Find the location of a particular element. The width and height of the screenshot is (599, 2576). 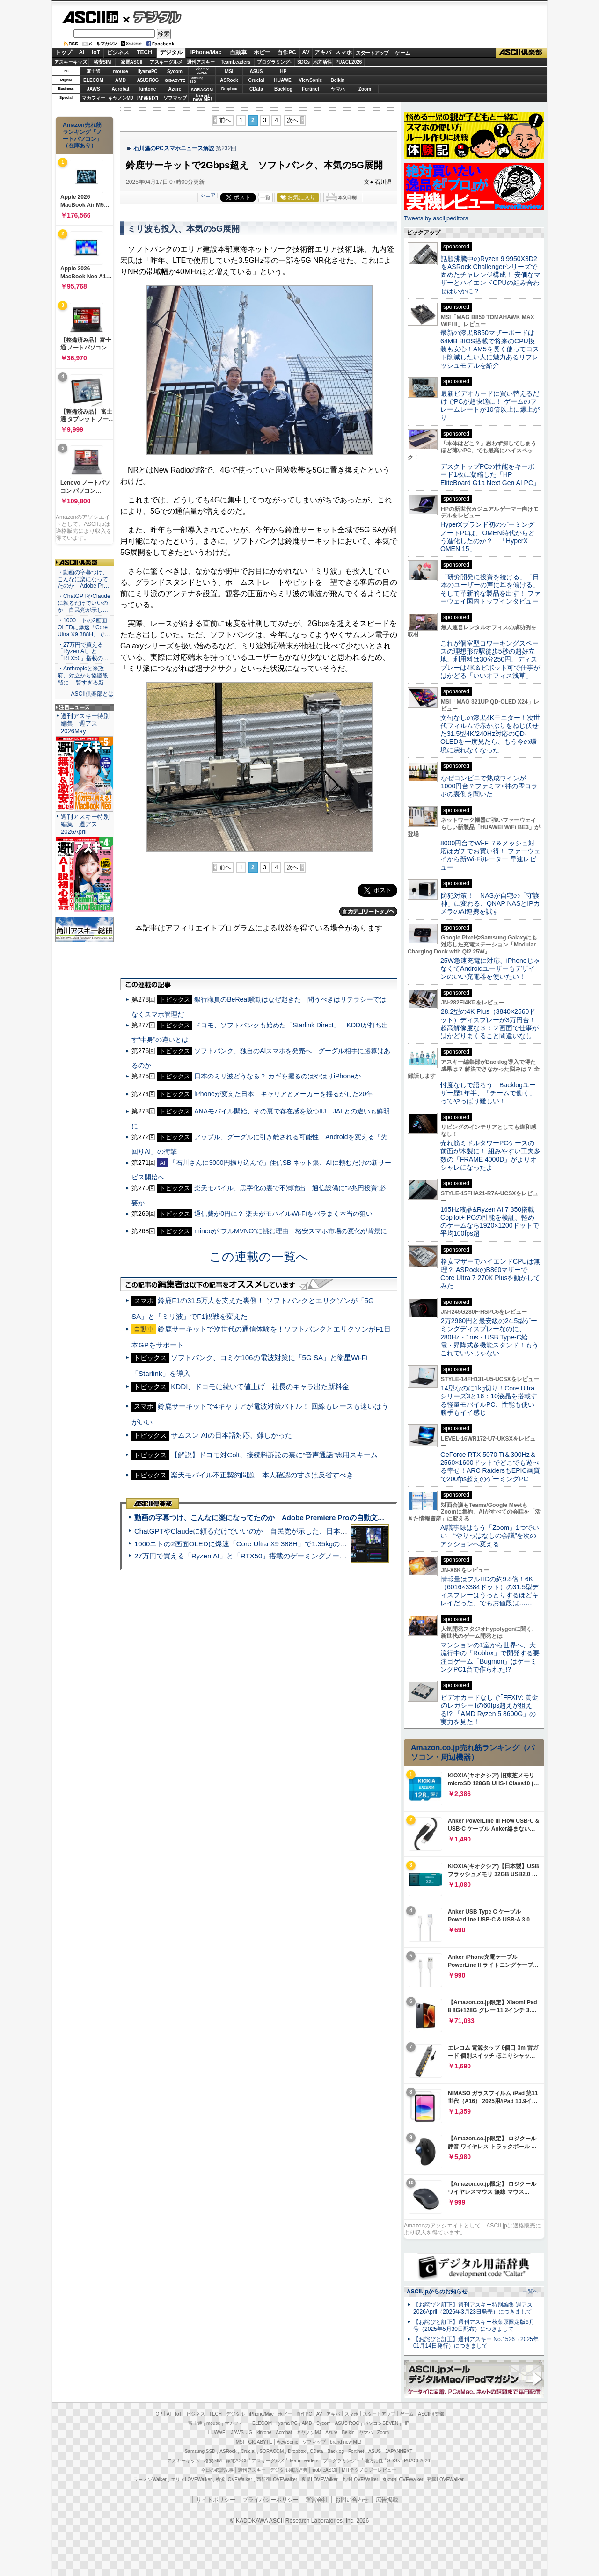

サイトポリシー is located at coordinates (215, 2499).